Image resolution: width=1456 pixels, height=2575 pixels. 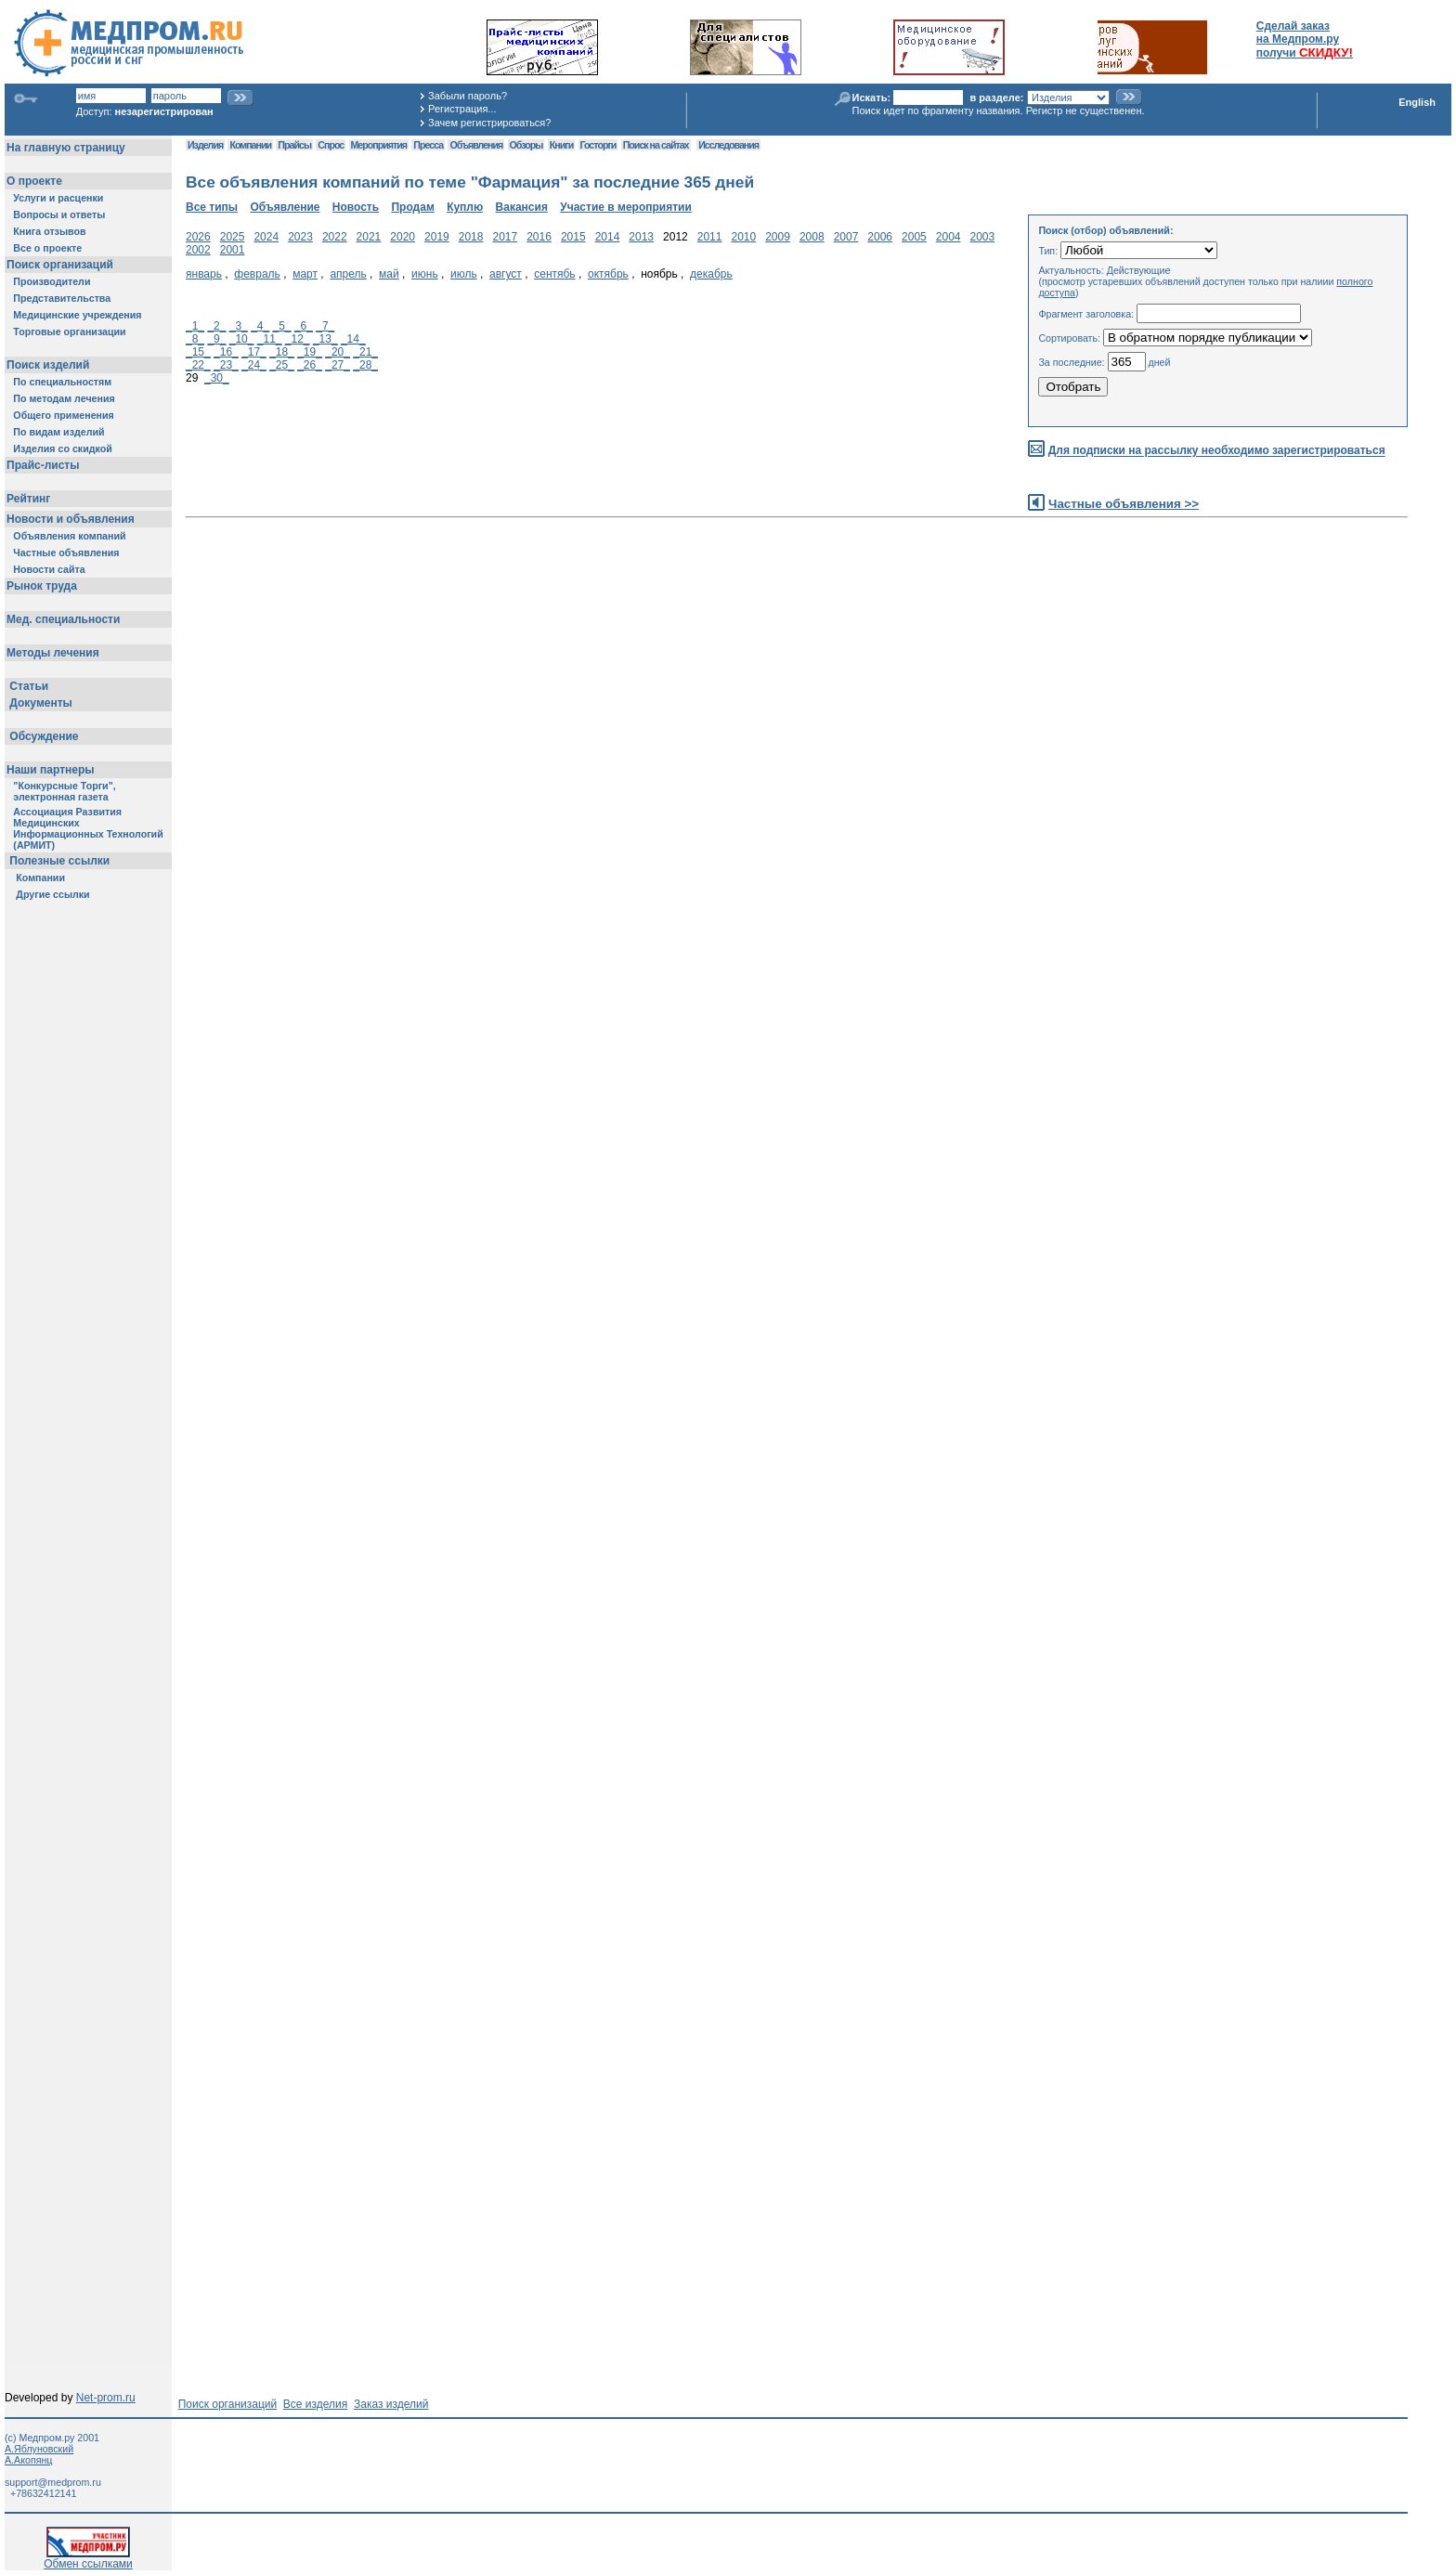 I want to click on 2022, so click(x=334, y=236).